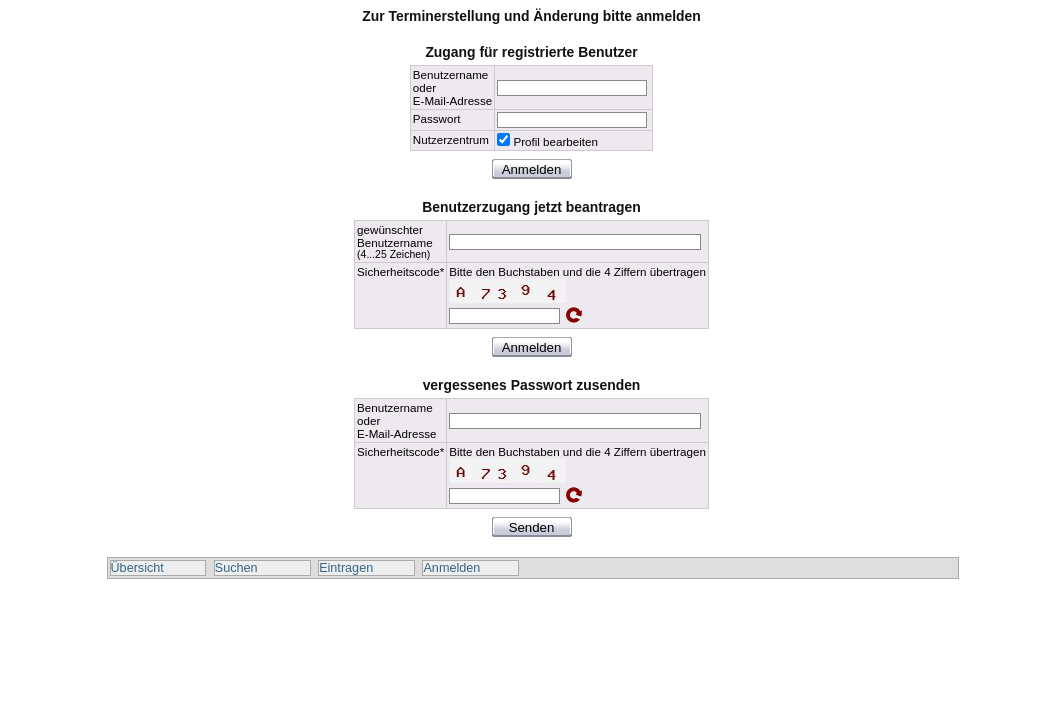 The image size is (1063, 720). I want to click on Anmelden, so click(451, 568).